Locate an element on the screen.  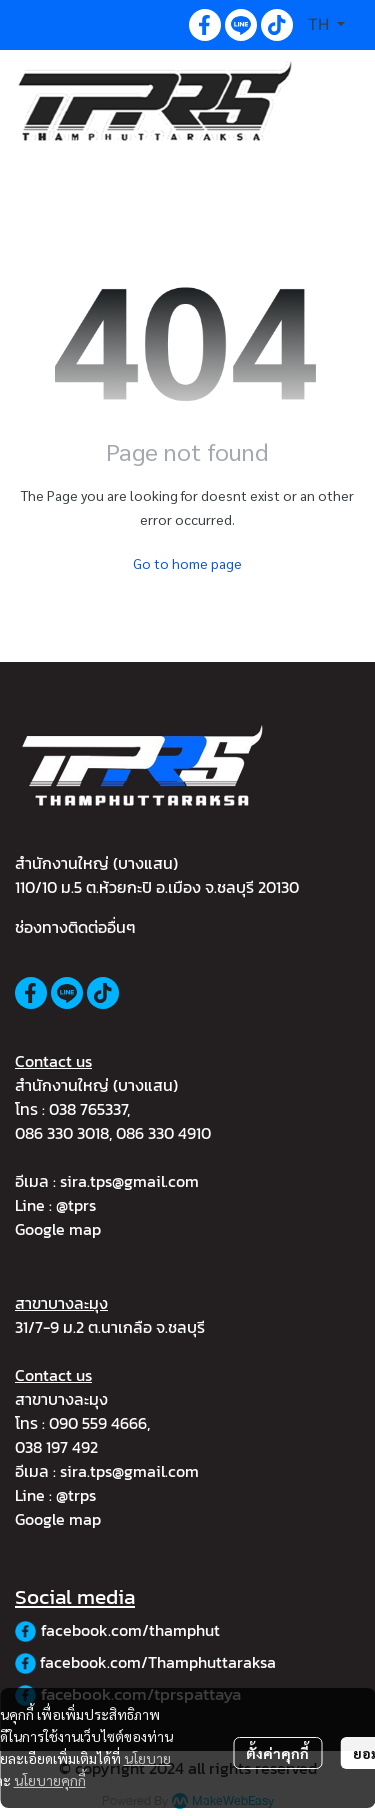
Google map is located at coordinates (58, 1229).